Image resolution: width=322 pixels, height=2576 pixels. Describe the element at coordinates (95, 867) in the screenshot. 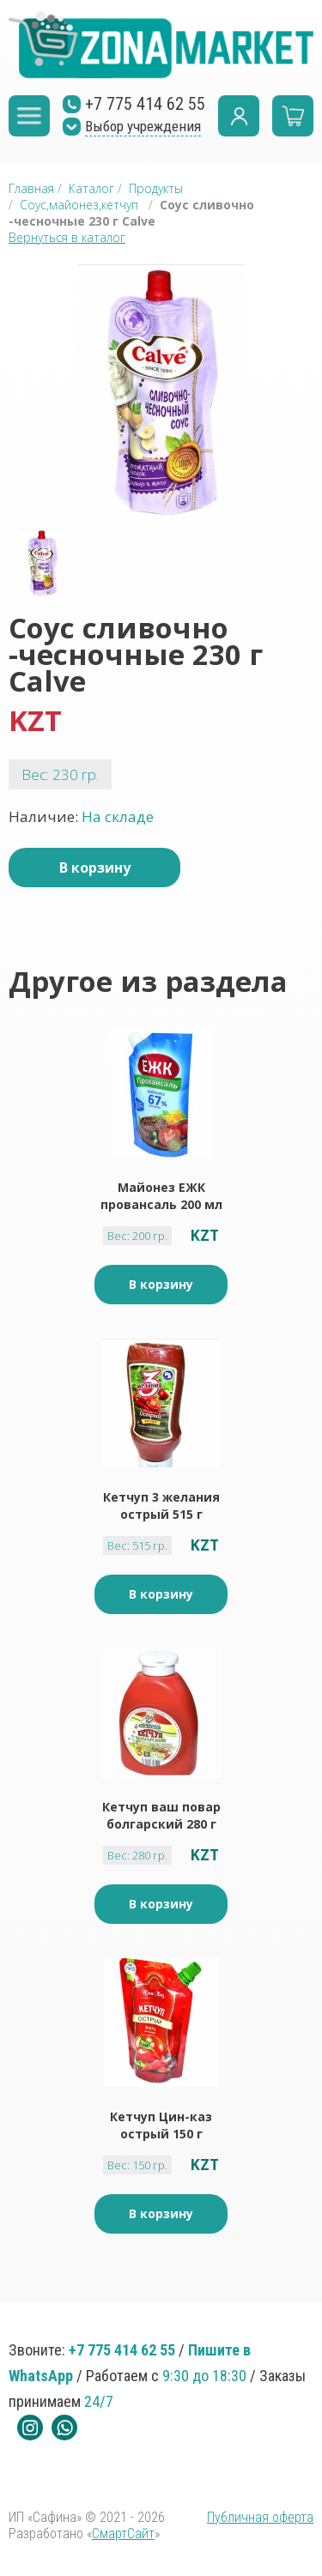

I see `В корзину` at that location.